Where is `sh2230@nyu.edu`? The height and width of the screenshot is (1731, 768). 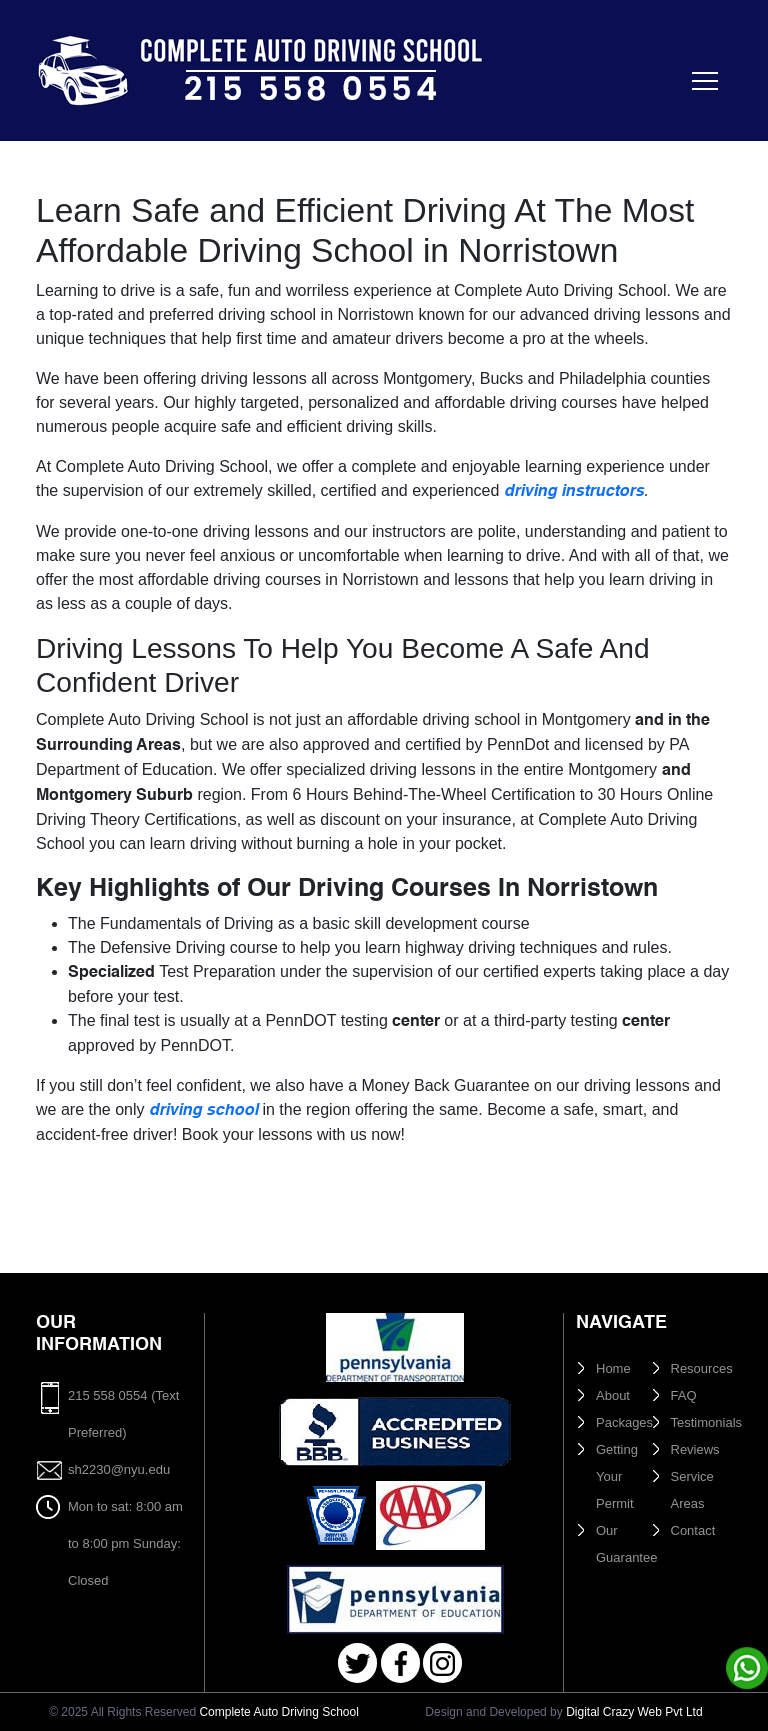 sh2230@nyu.edu is located at coordinates (119, 1469).